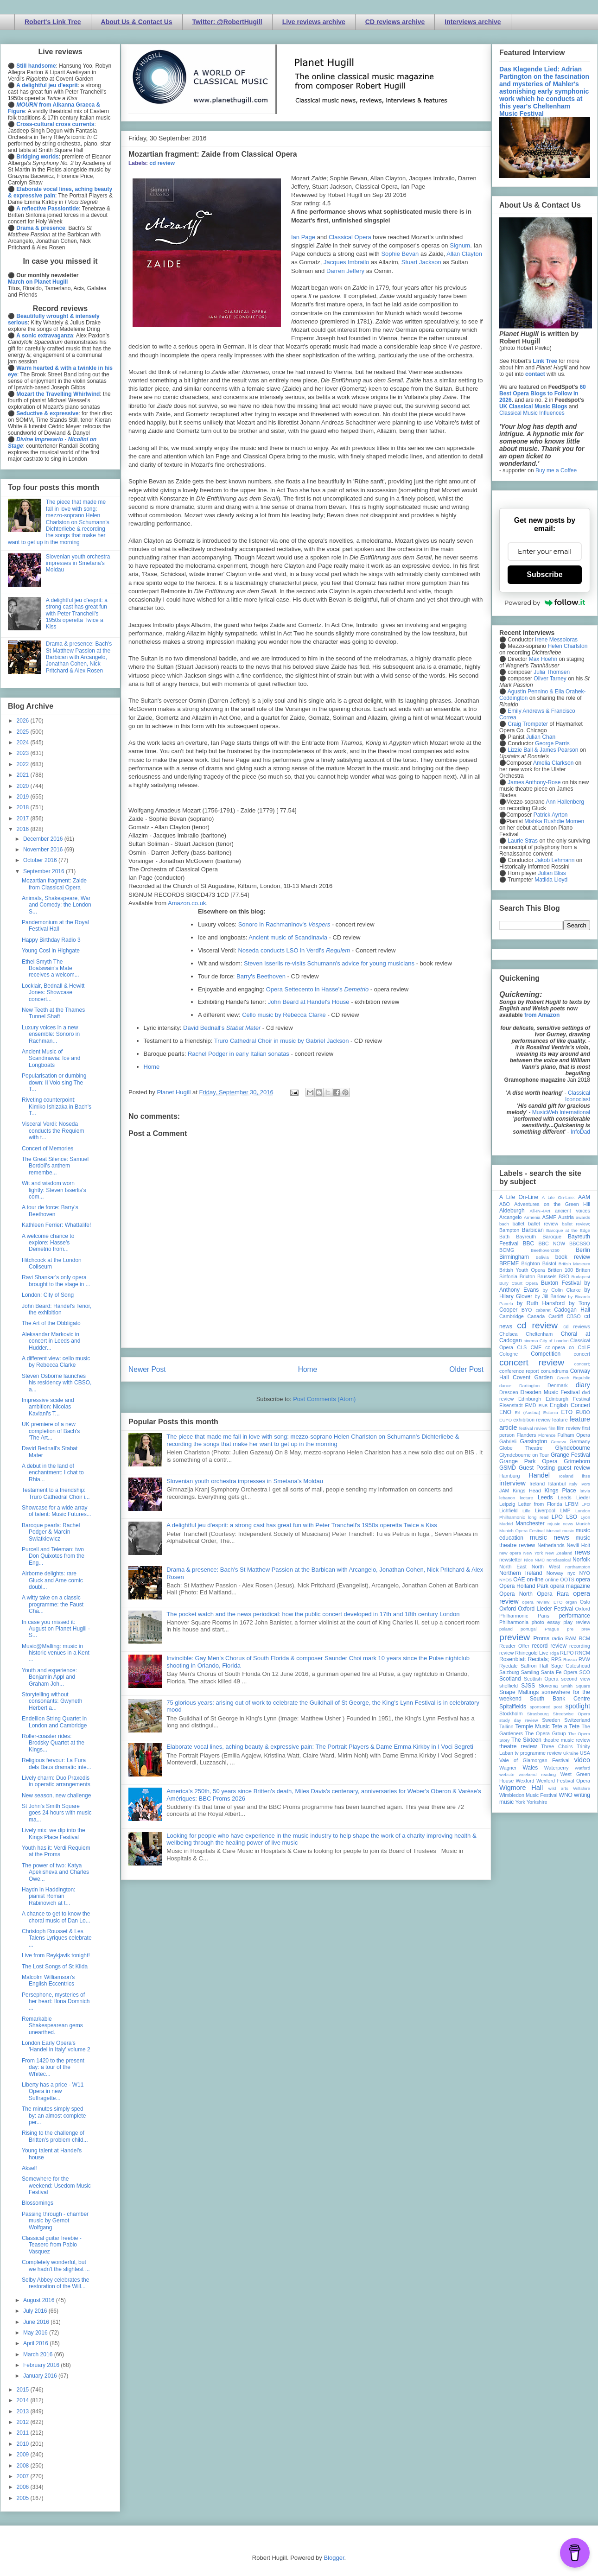 This screenshot has height=2576, width=598. What do you see at coordinates (350, 237) in the screenshot?
I see `Classical Opera` at bounding box center [350, 237].